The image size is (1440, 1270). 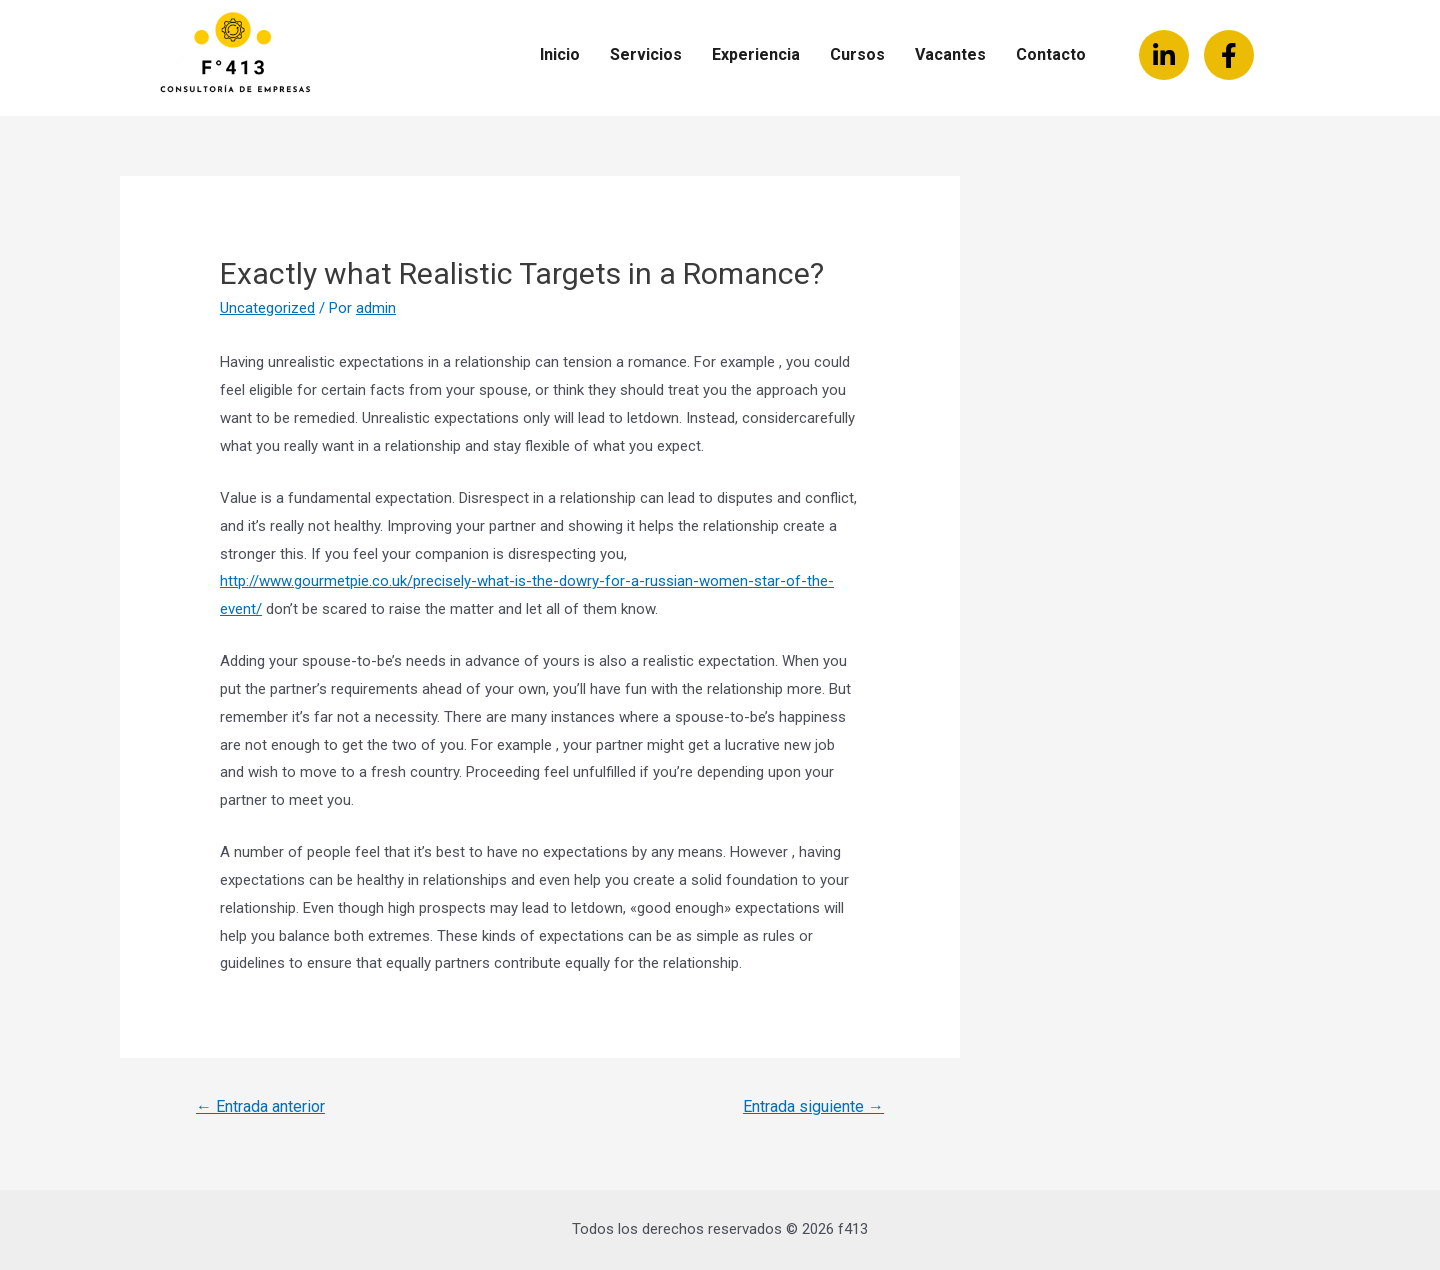 I want to click on Entrada siguiente, so click(x=813, y=1106).